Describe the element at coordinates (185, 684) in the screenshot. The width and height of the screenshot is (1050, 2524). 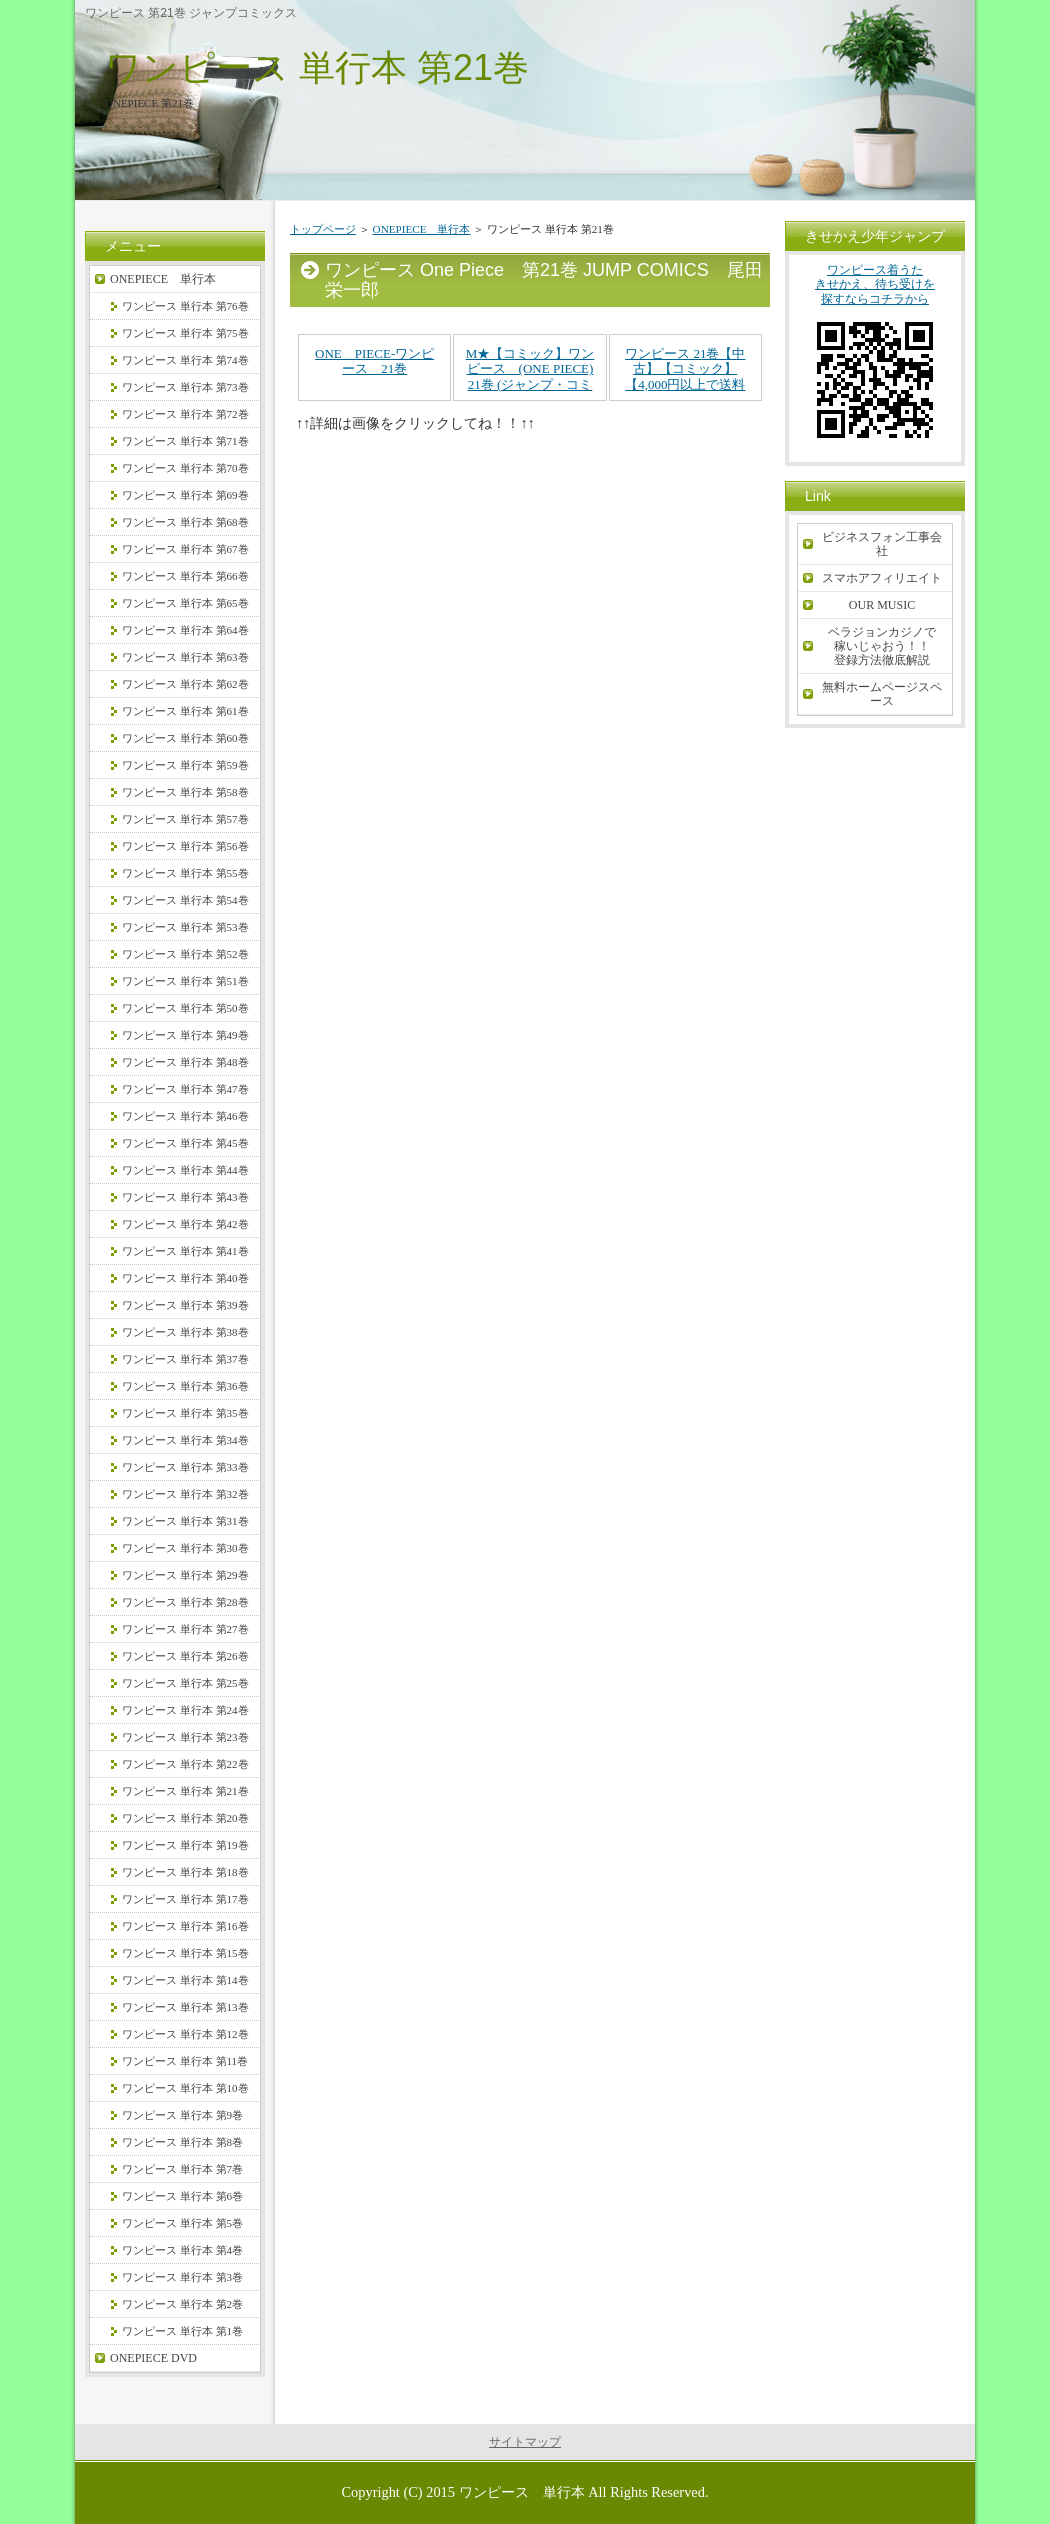
I see `ワンピース 単行本 第62巻` at that location.